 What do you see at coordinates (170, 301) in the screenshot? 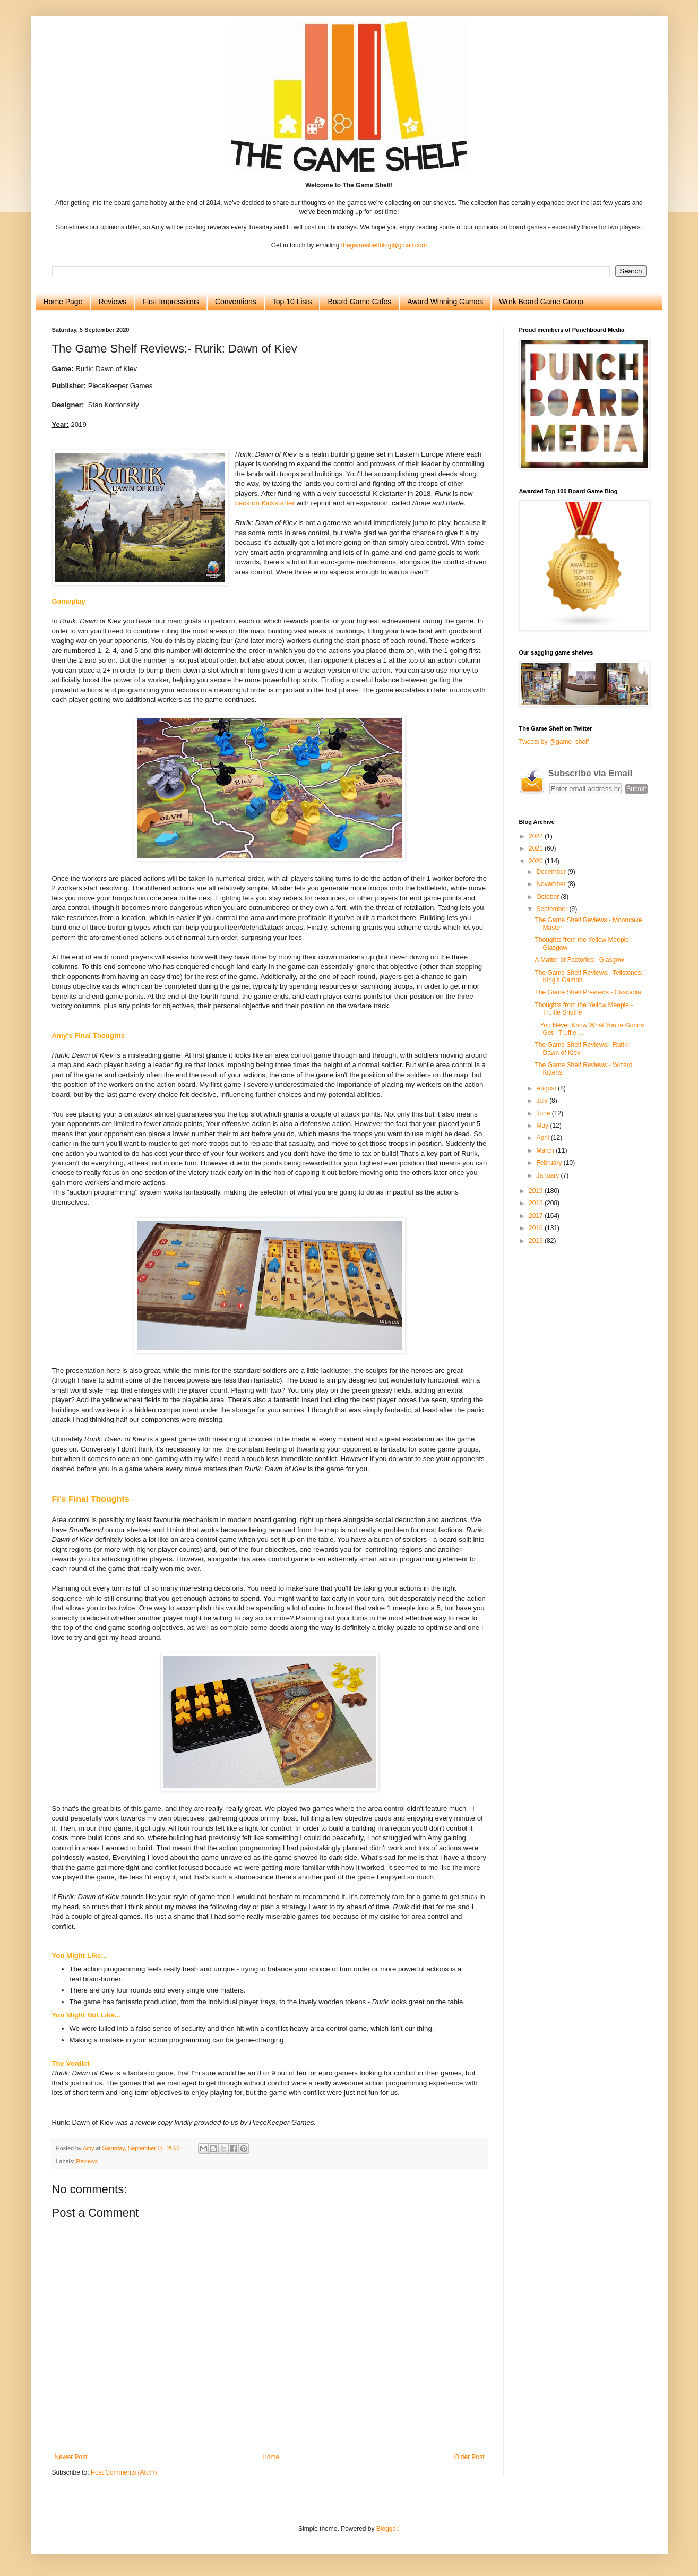
I see `First Impressions` at bounding box center [170, 301].